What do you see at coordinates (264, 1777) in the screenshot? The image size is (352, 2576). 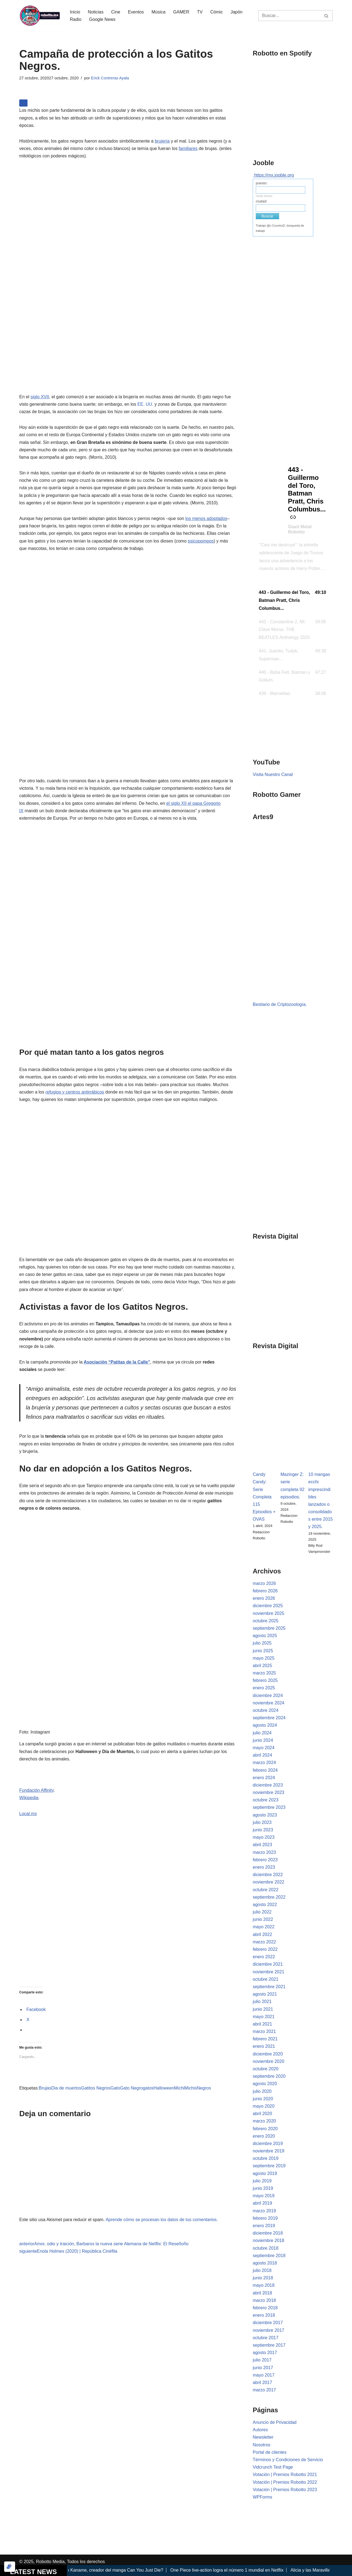 I see `enero 2024` at bounding box center [264, 1777].